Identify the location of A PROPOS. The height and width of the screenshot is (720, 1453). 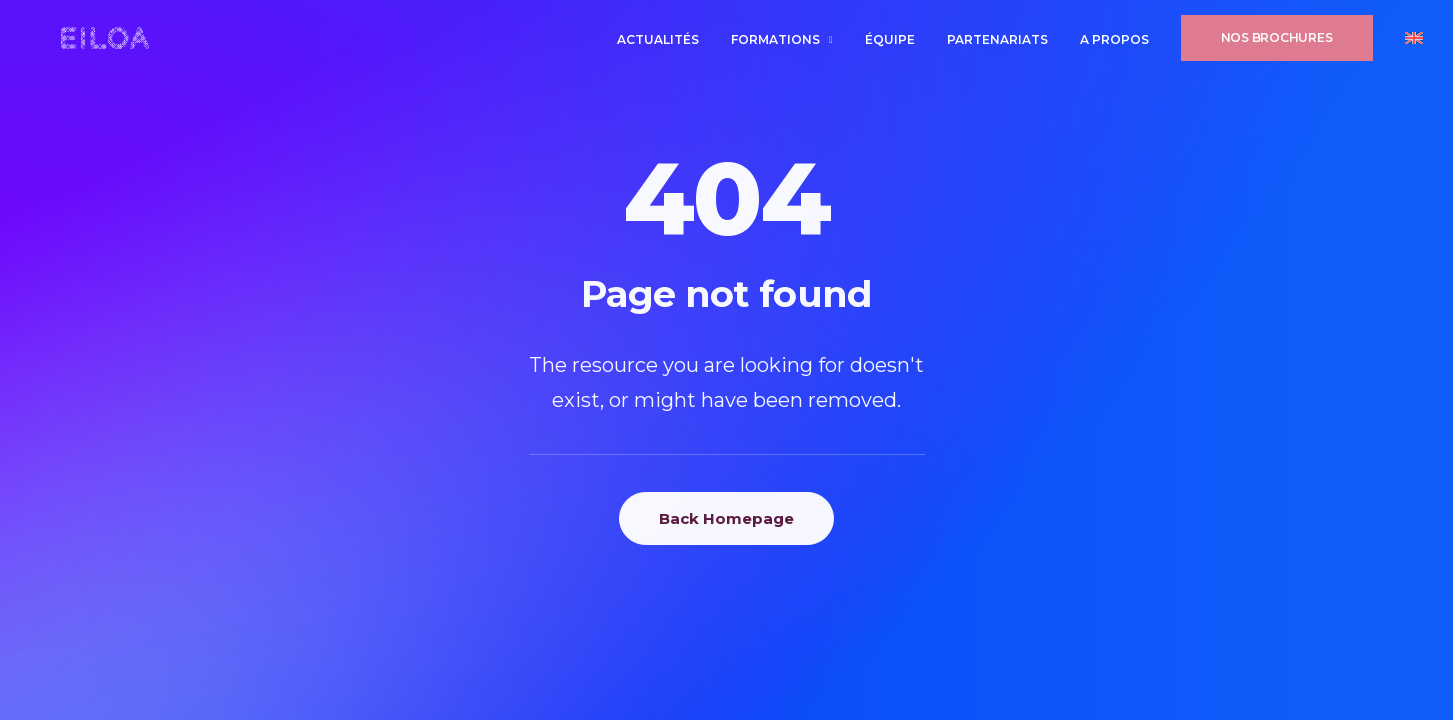
(1114, 43).